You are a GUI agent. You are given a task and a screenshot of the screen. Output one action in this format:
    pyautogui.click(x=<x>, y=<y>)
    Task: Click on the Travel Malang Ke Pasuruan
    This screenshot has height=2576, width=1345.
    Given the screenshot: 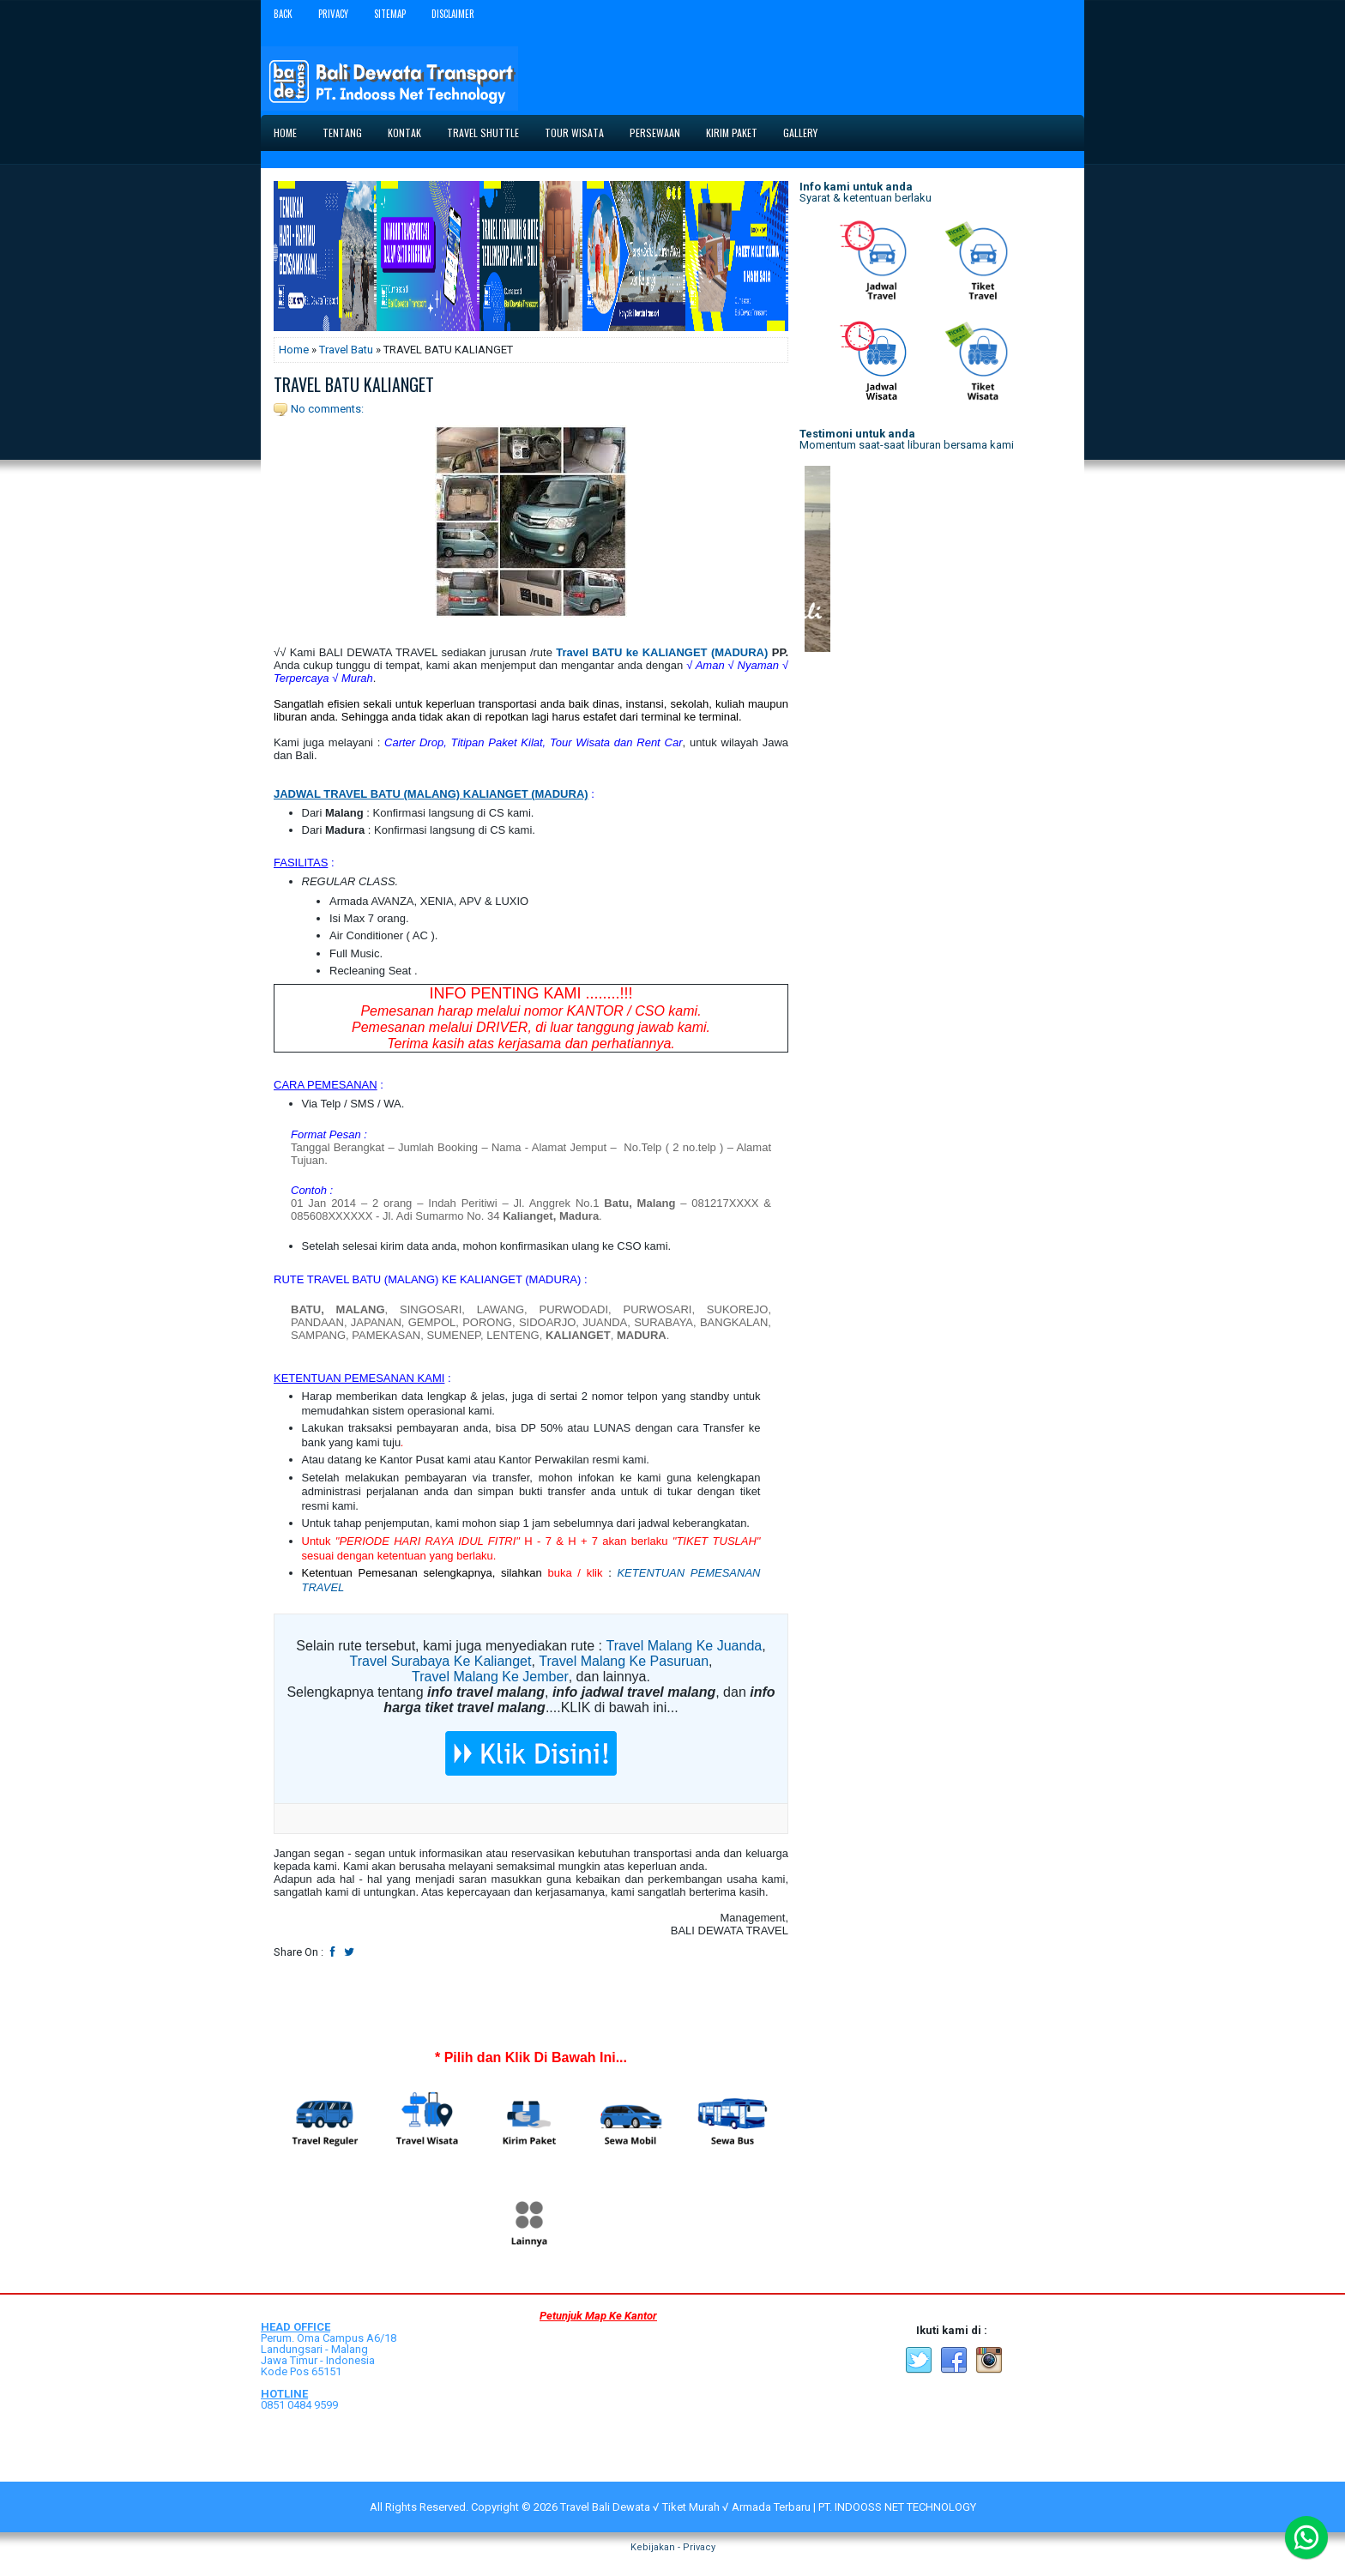 What is the action you would take?
    pyautogui.click(x=624, y=1661)
    